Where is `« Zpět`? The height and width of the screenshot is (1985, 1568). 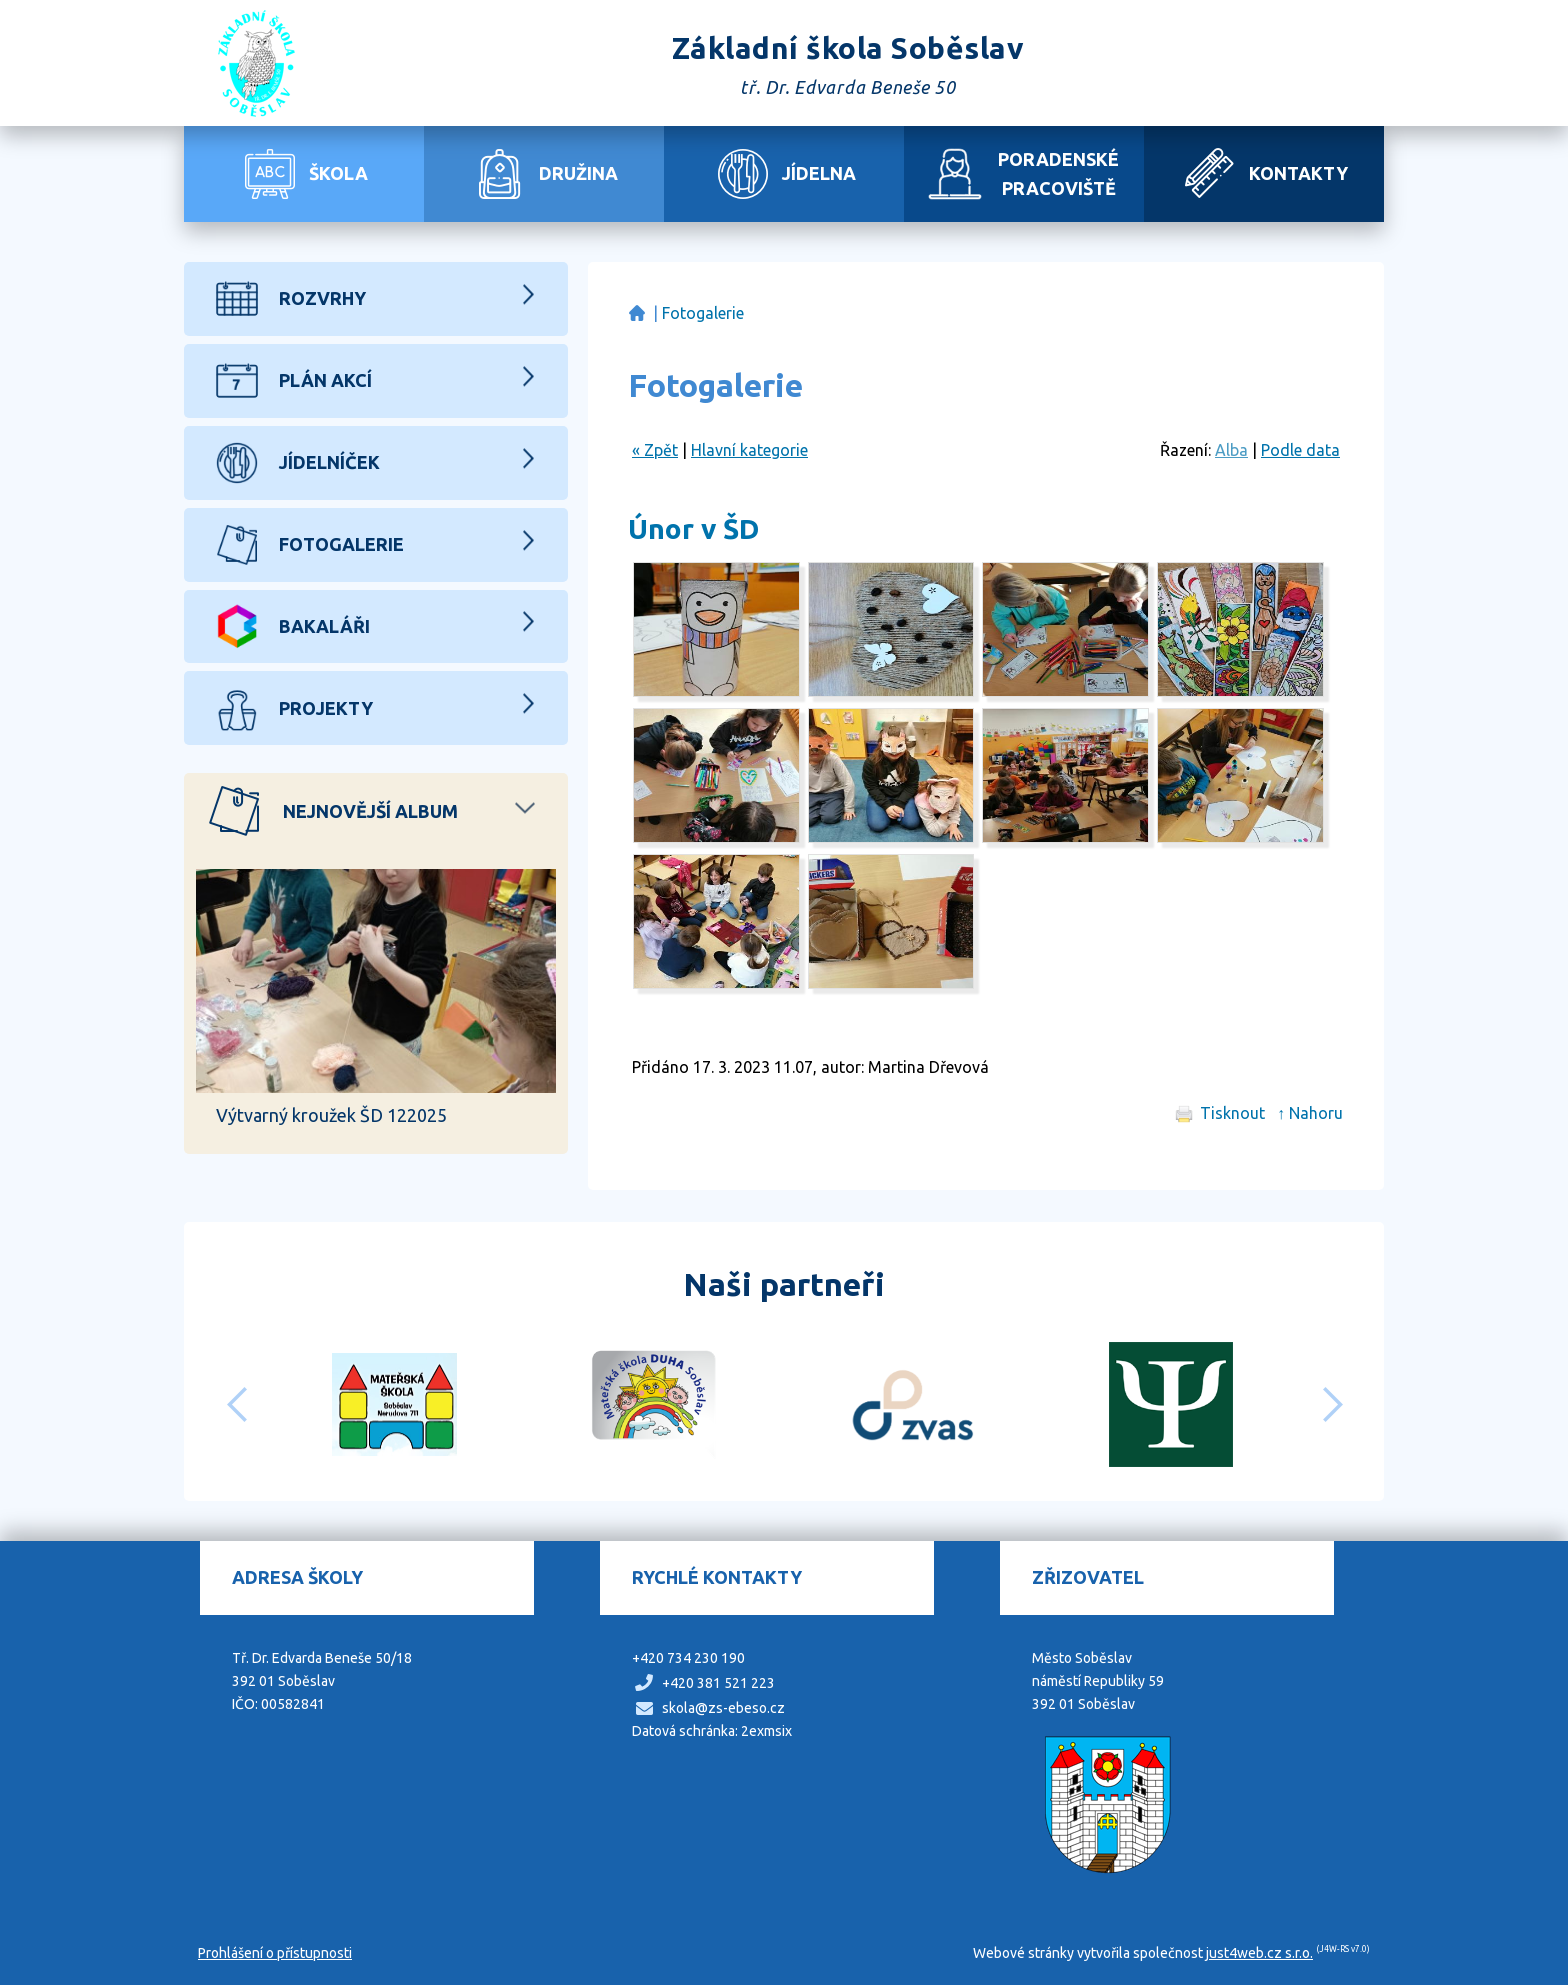 « Zpět is located at coordinates (655, 450).